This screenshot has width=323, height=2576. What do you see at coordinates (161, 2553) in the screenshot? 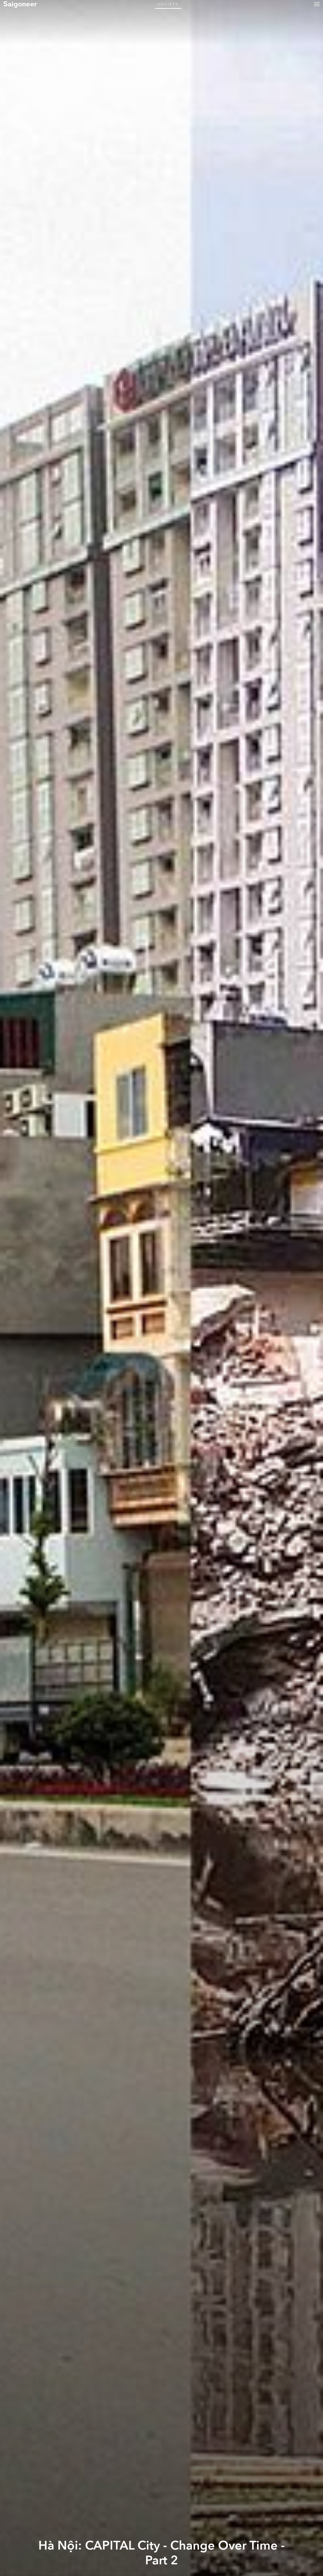
I see `Hà Nội: CAPITAL City - Change Over Time - Part 2` at bounding box center [161, 2553].